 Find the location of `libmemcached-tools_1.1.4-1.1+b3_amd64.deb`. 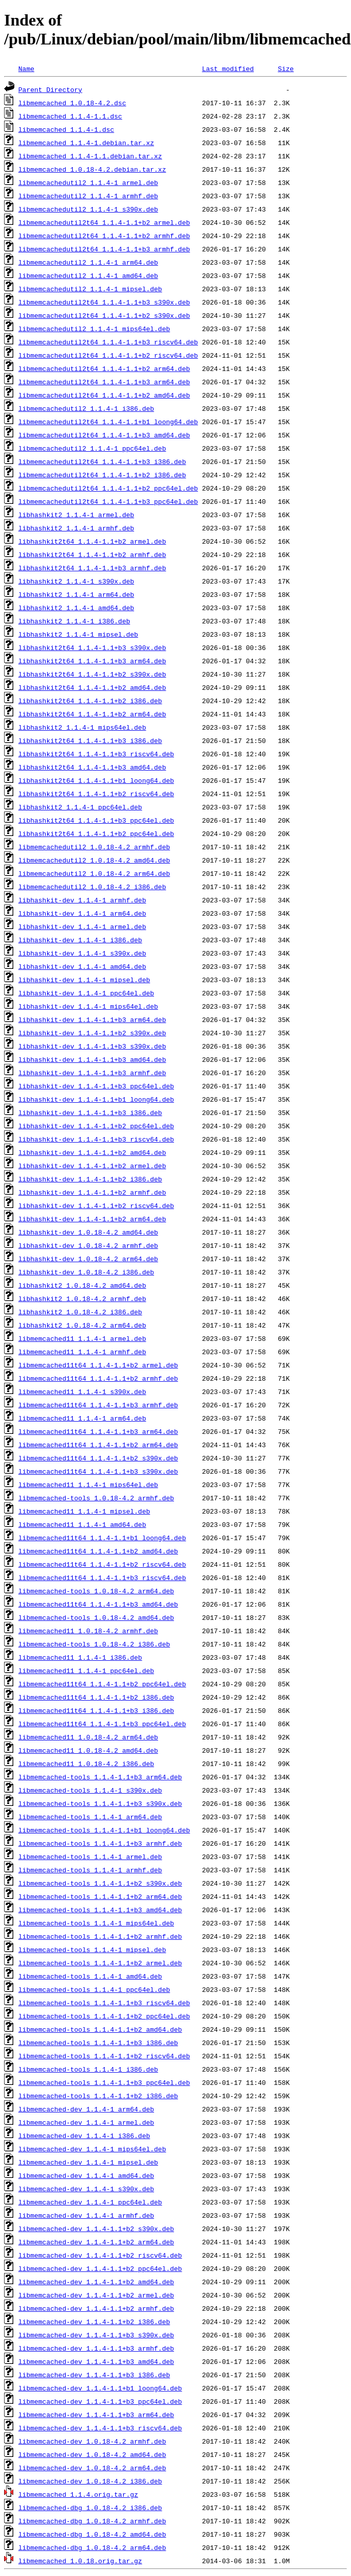

libmemcached-tools_1.1.4-1.1+b3_amd64.deb is located at coordinates (100, 1909).